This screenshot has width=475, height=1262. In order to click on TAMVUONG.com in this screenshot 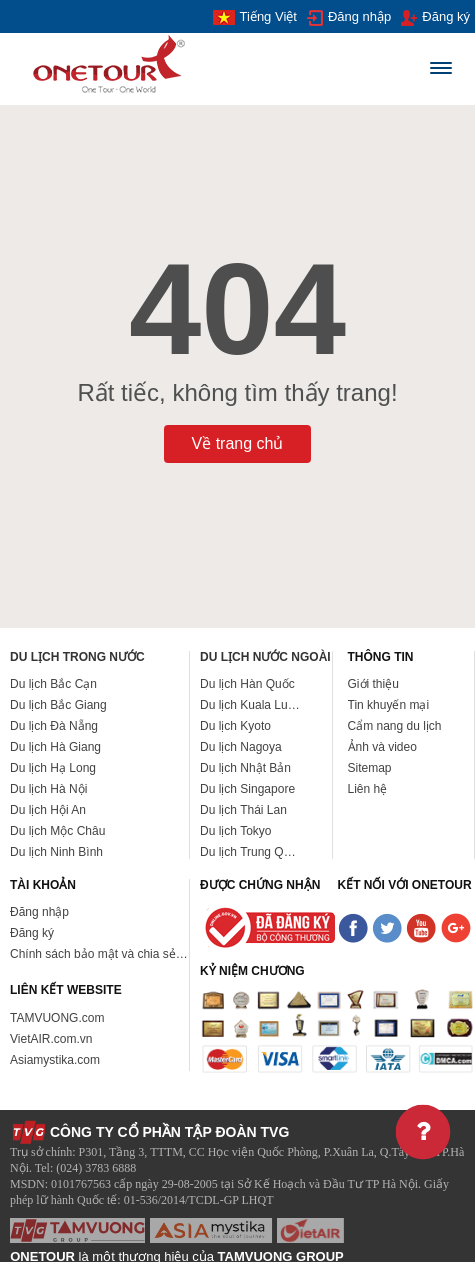, I will do `click(57, 1018)`.